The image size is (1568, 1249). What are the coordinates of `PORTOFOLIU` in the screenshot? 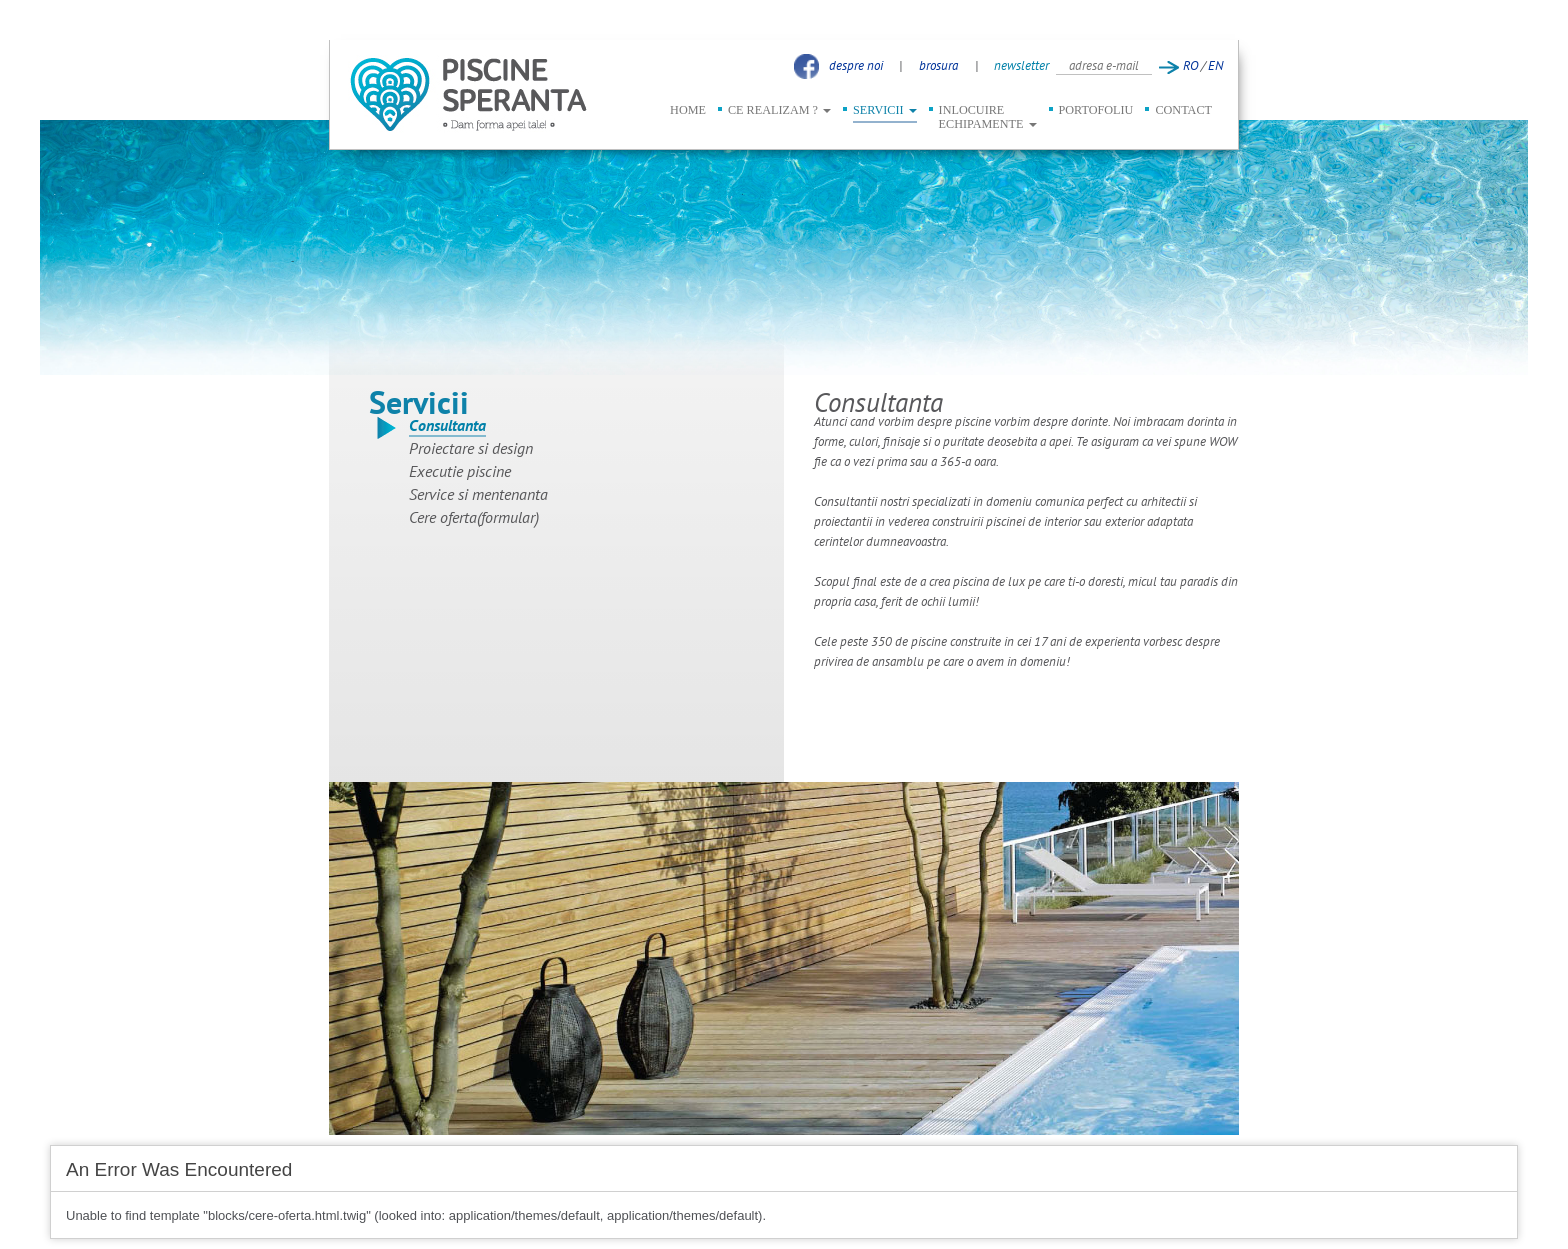 It's located at (1096, 110).